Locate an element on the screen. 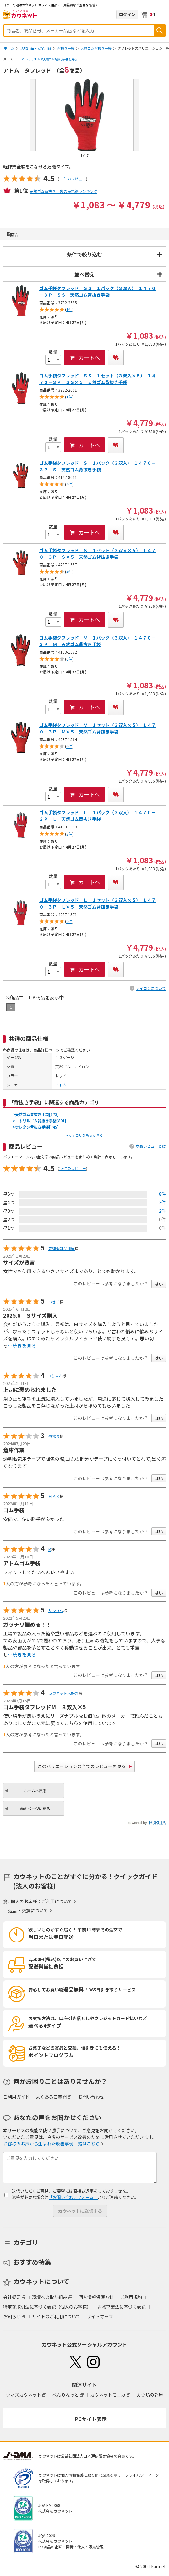 This screenshot has height=2576, width=169. 検索 is located at coordinates (159, 30).